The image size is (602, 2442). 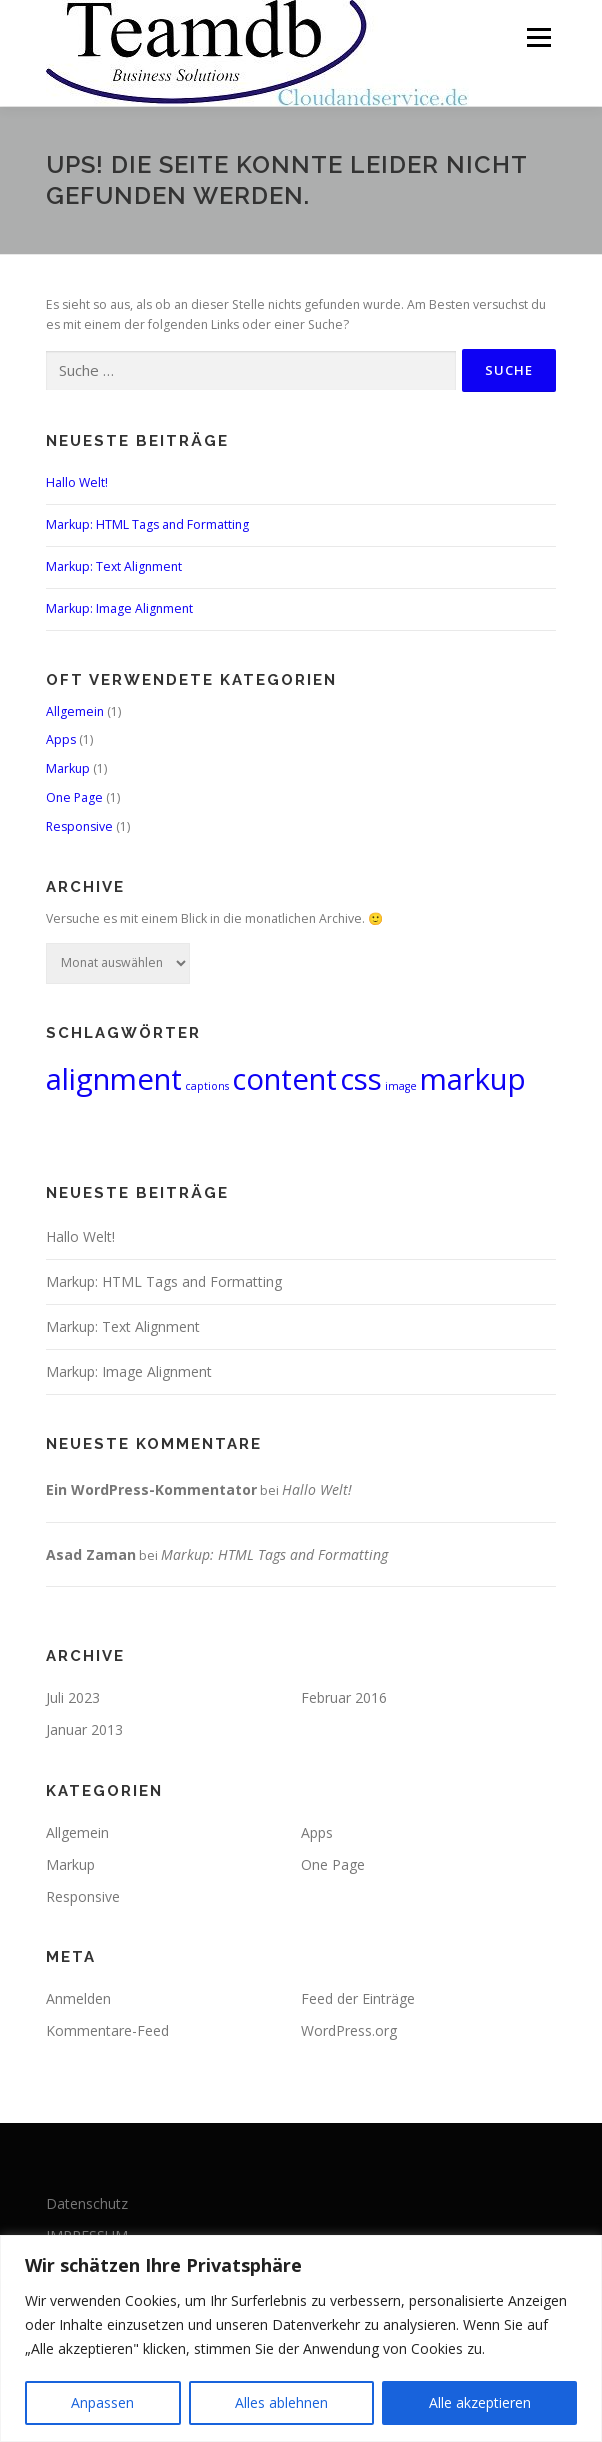 I want to click on Juli 2023, so click(x=73, y=1697).